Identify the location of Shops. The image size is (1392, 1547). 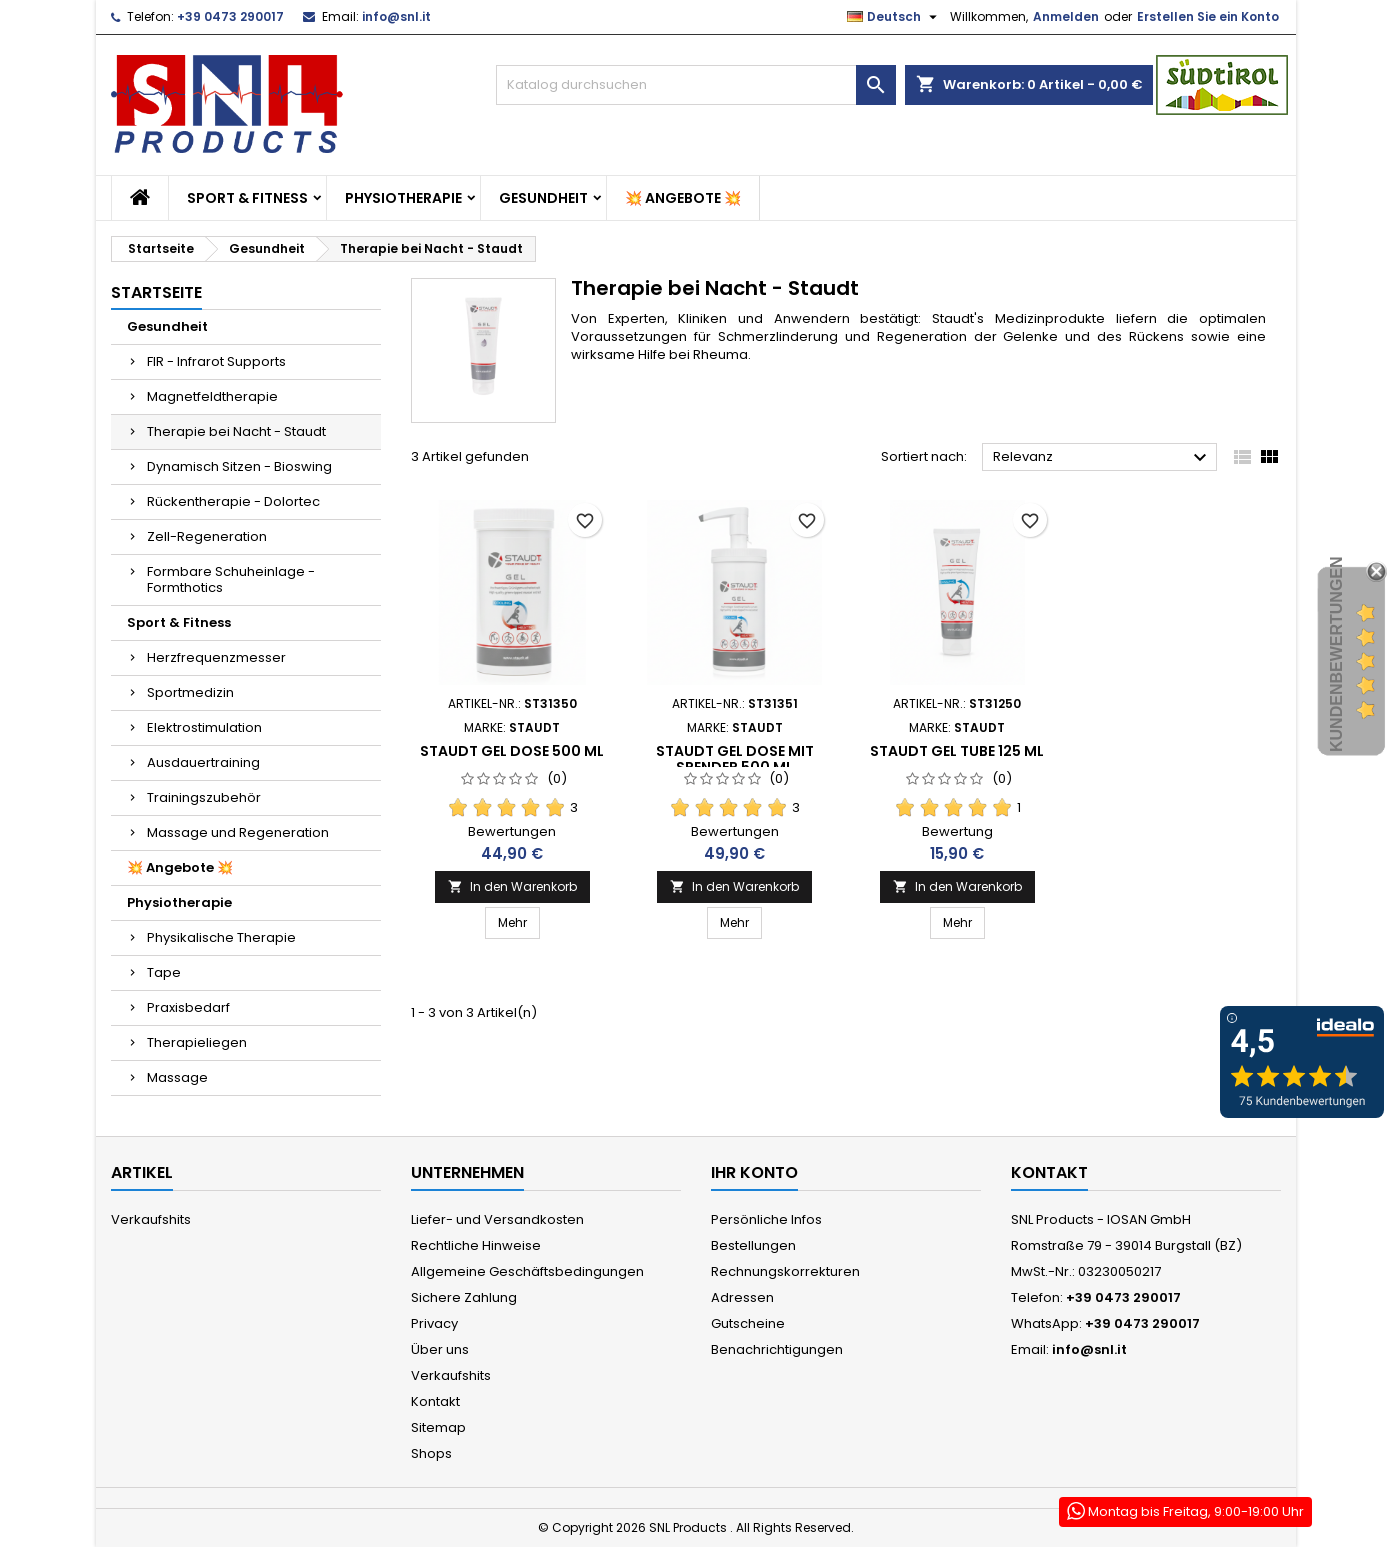
(431, 1453).